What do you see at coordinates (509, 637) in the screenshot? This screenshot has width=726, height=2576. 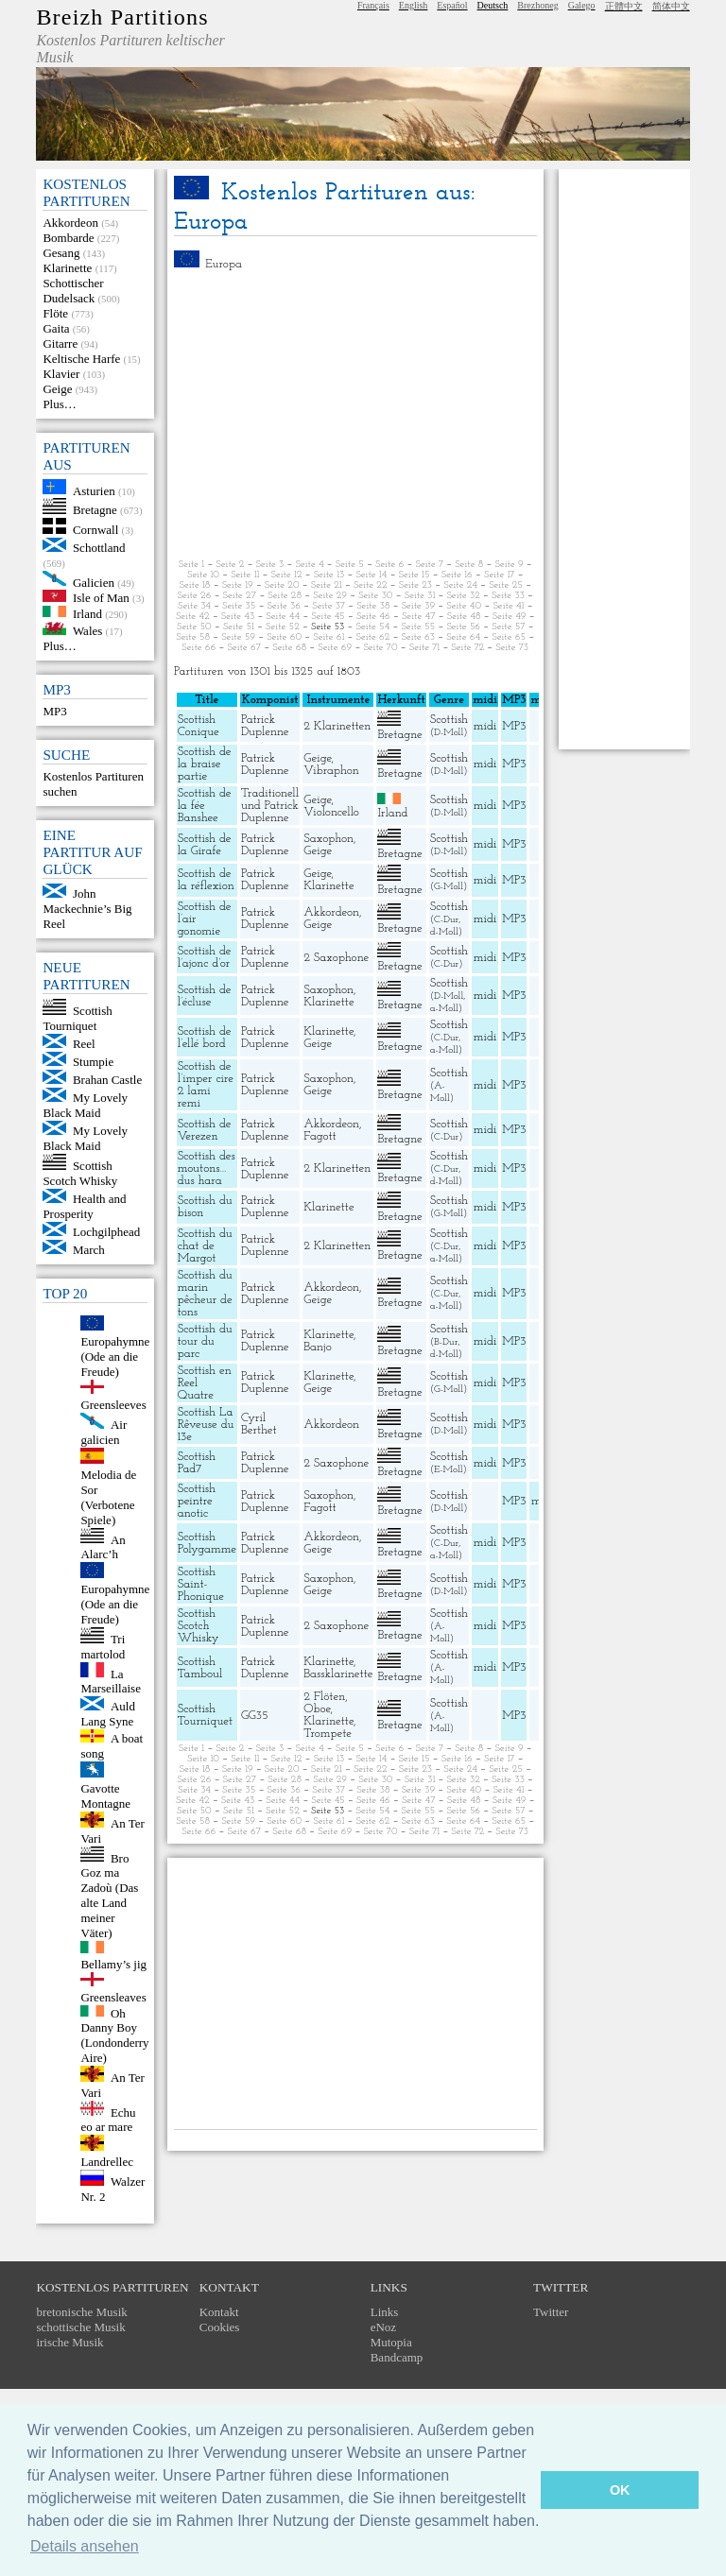 I see `Seite 65` at bounding box center [509, 637].